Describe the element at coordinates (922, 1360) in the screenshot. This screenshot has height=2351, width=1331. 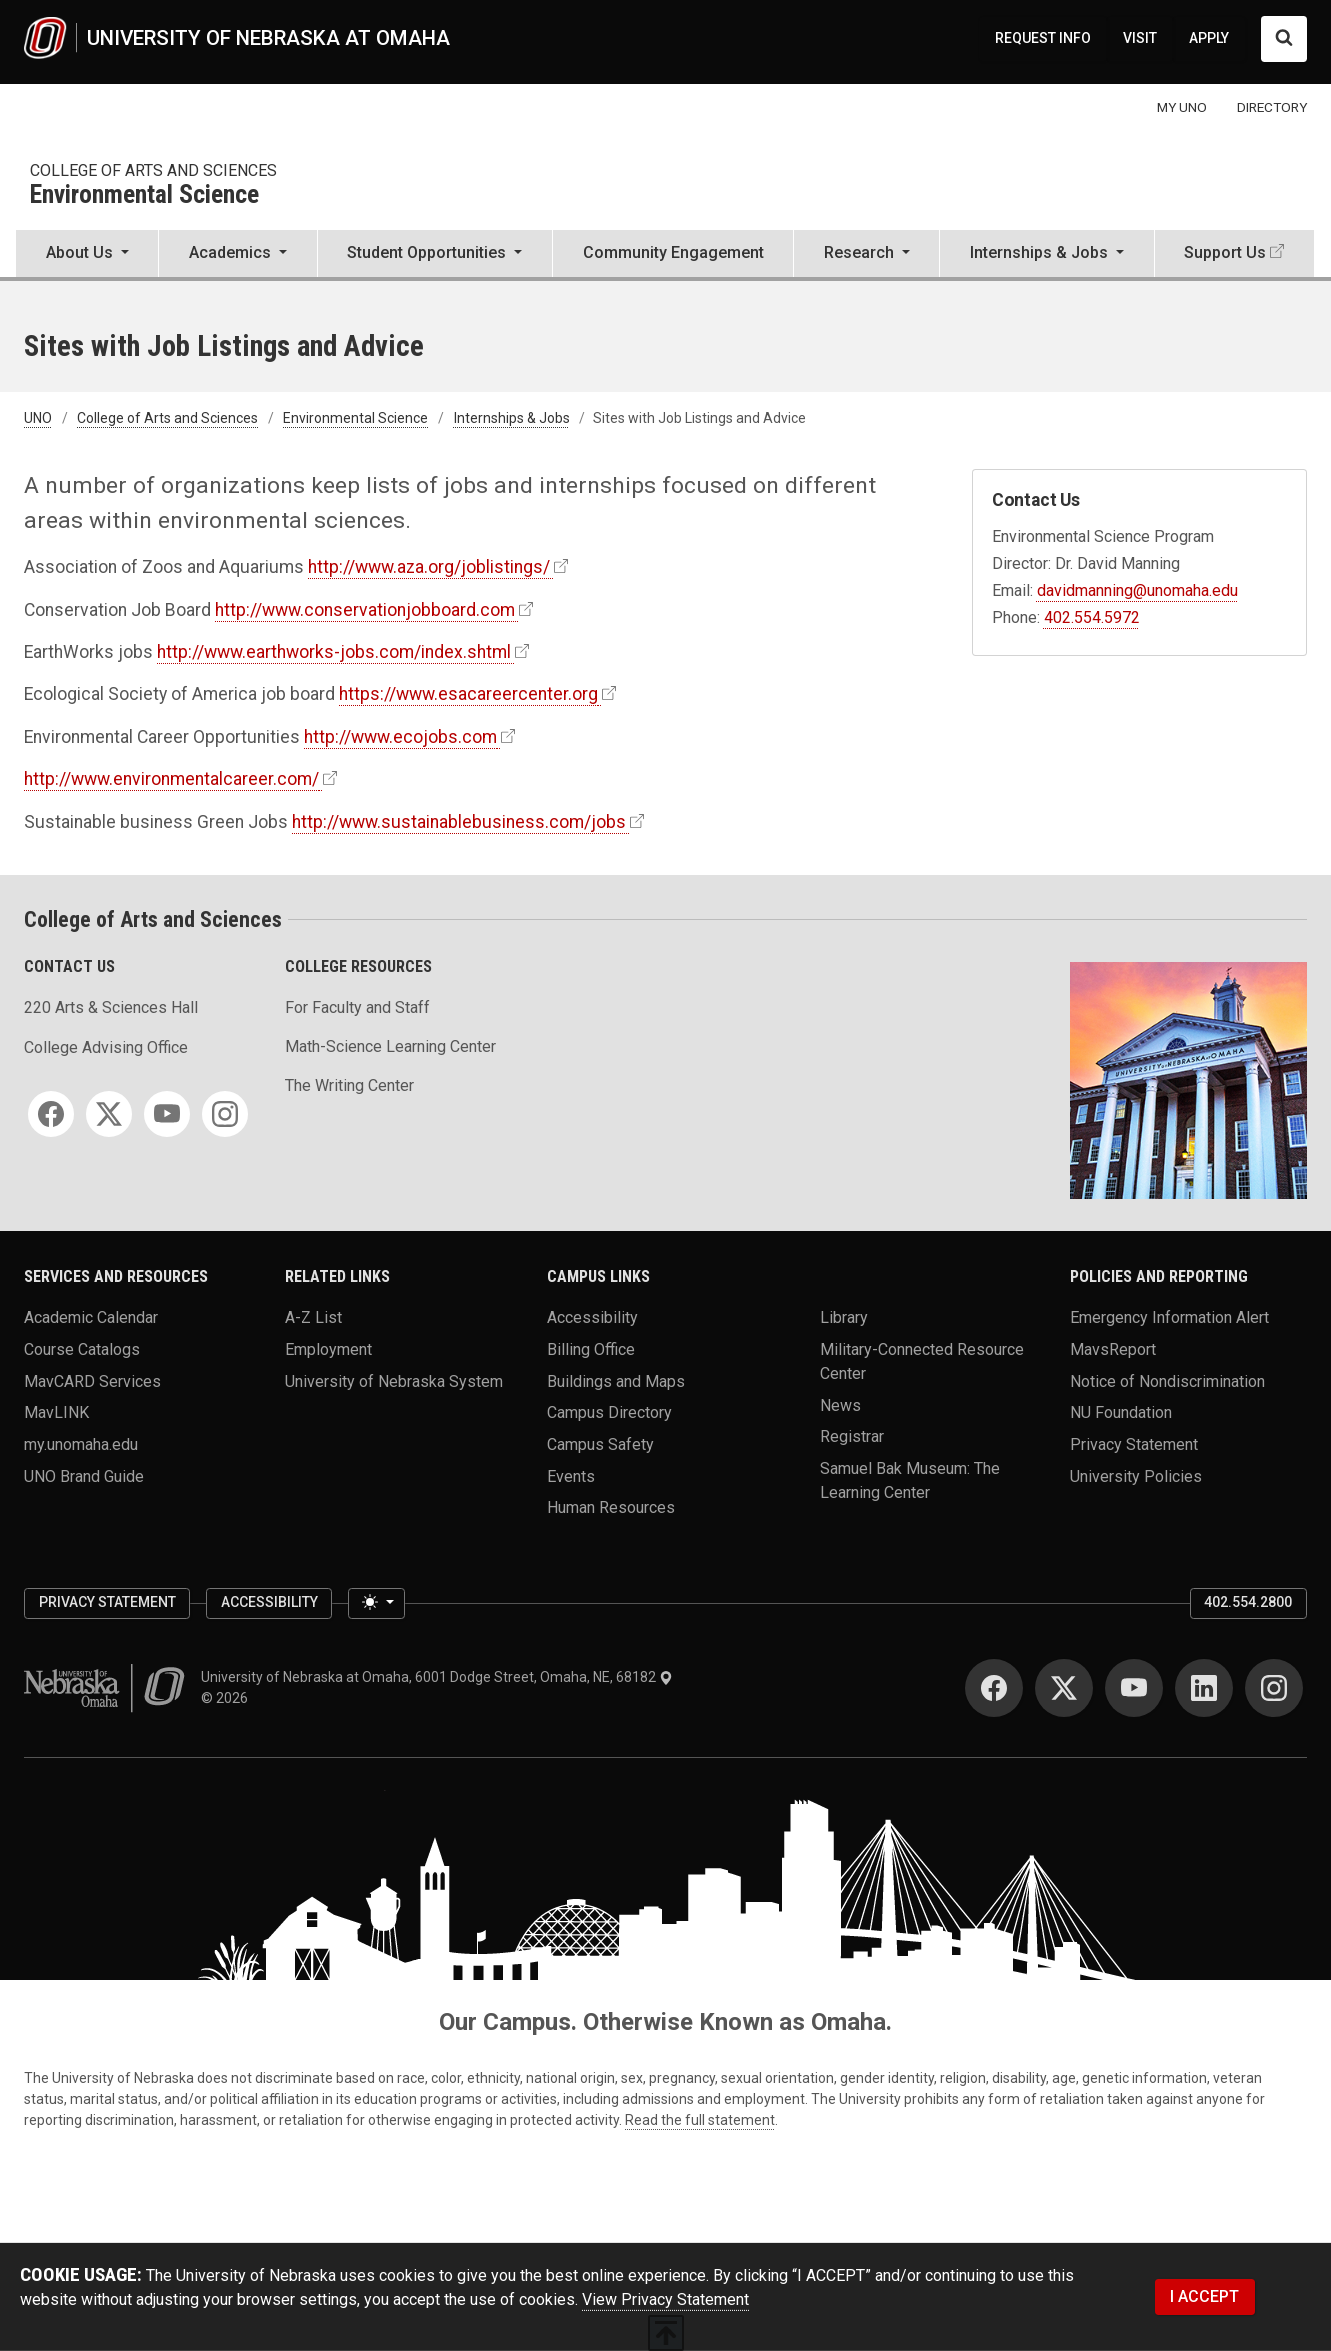
I see `Military-Connected Resource Center` at that location.